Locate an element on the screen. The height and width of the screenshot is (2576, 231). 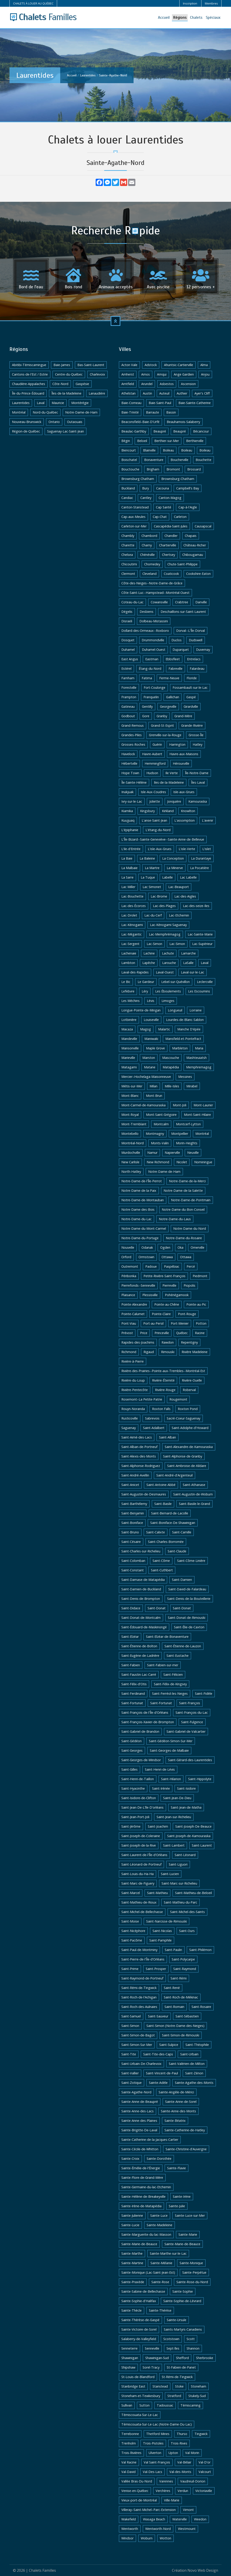
Nicolet is located at coordinates (181, 1162).